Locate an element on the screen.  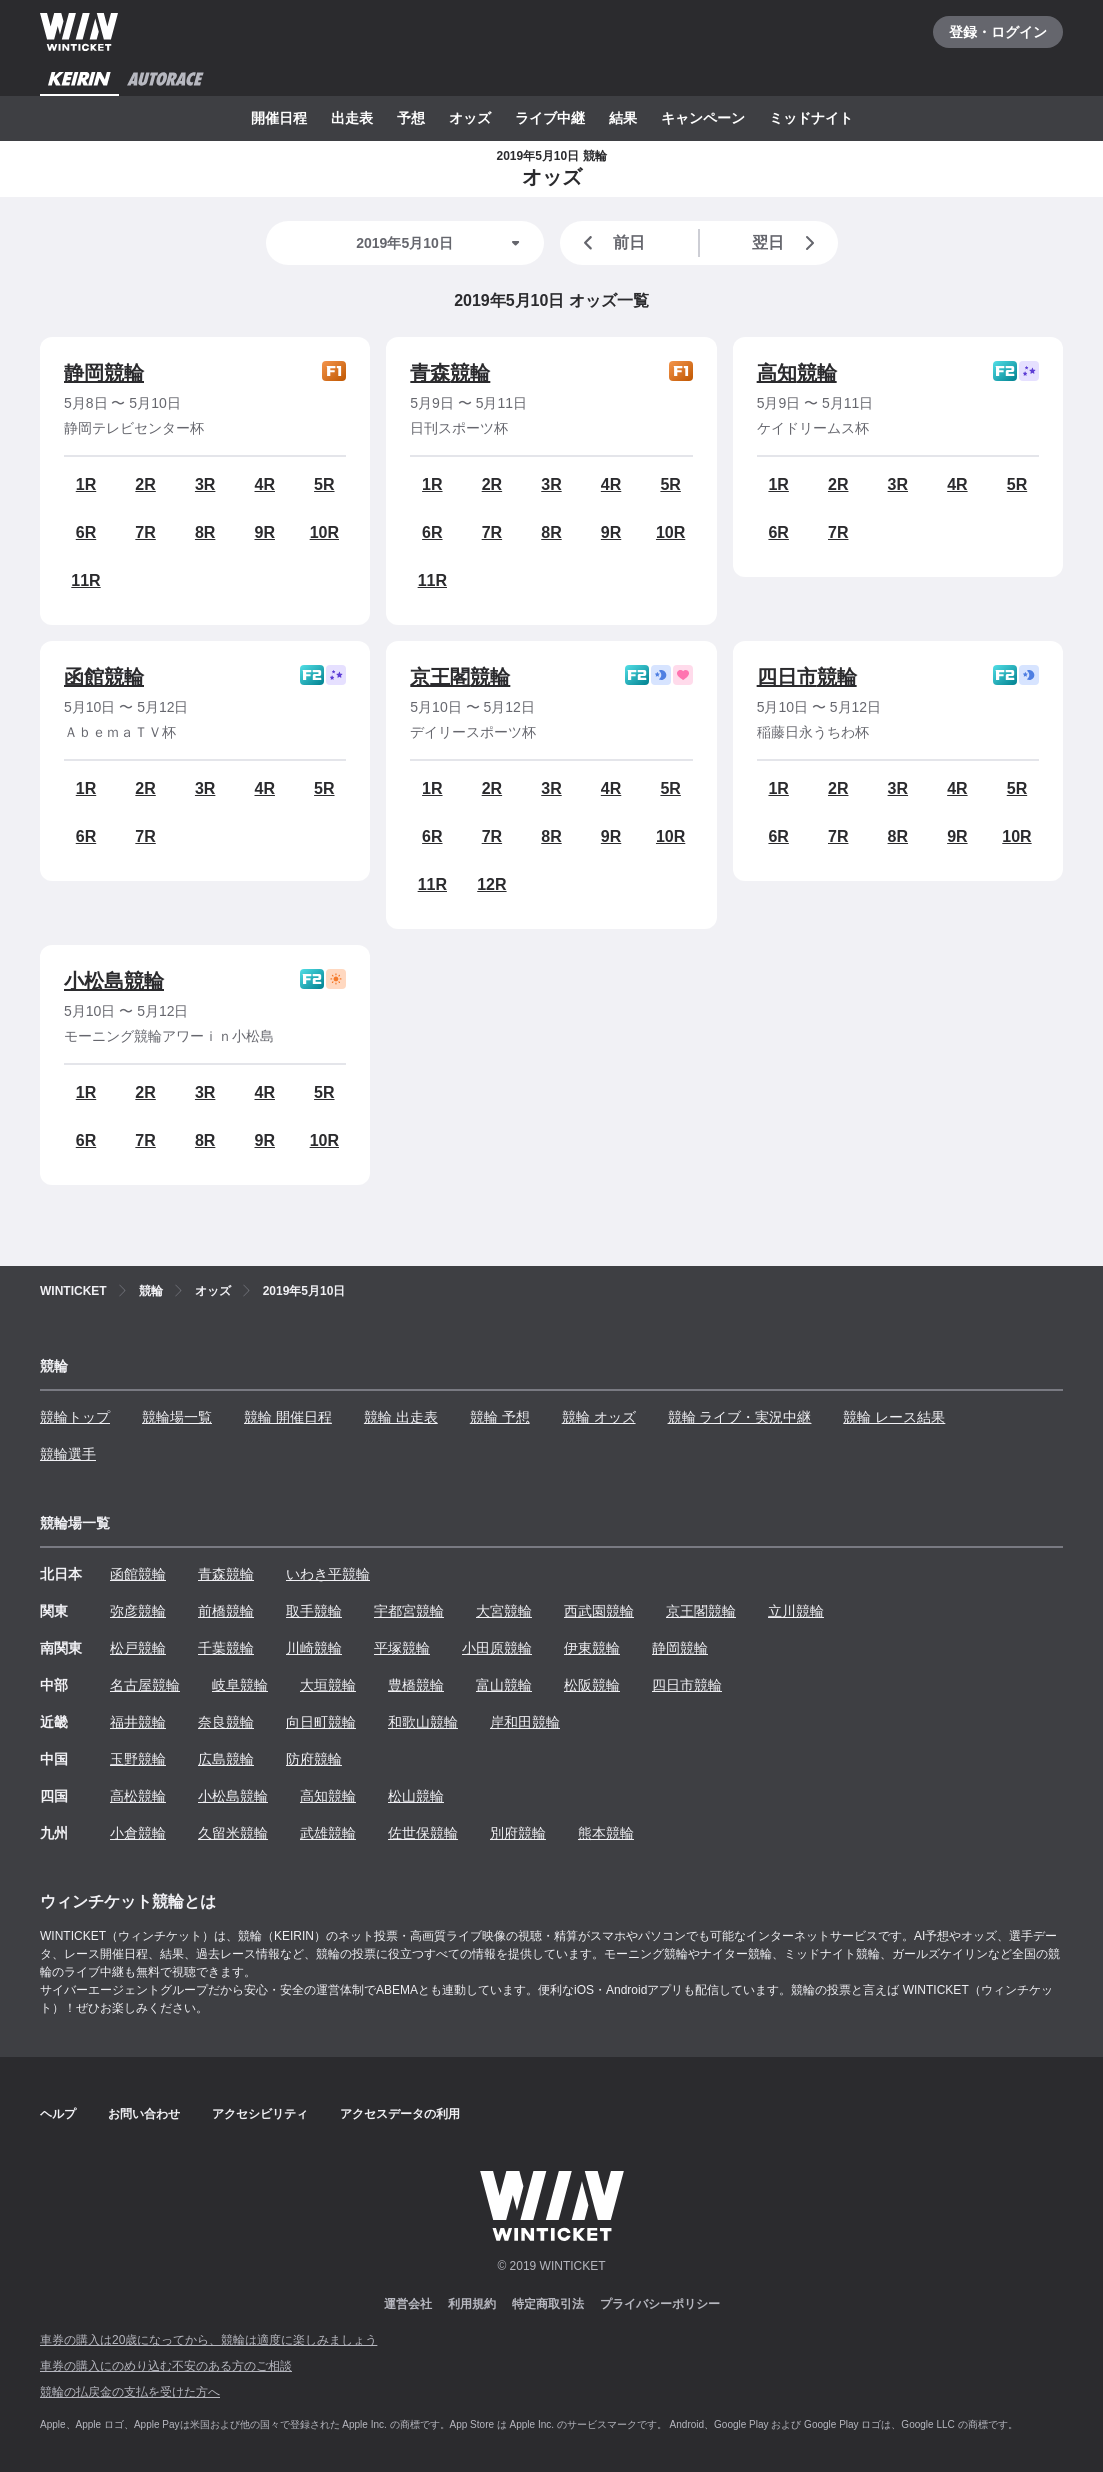
7R is located at coordinates (145, 532).